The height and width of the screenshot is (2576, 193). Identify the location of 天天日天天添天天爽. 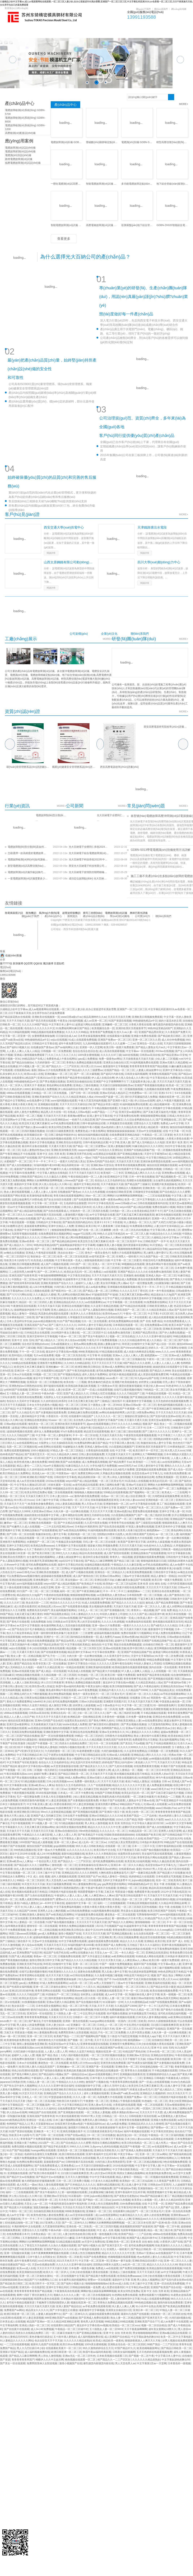
(119, 1017).